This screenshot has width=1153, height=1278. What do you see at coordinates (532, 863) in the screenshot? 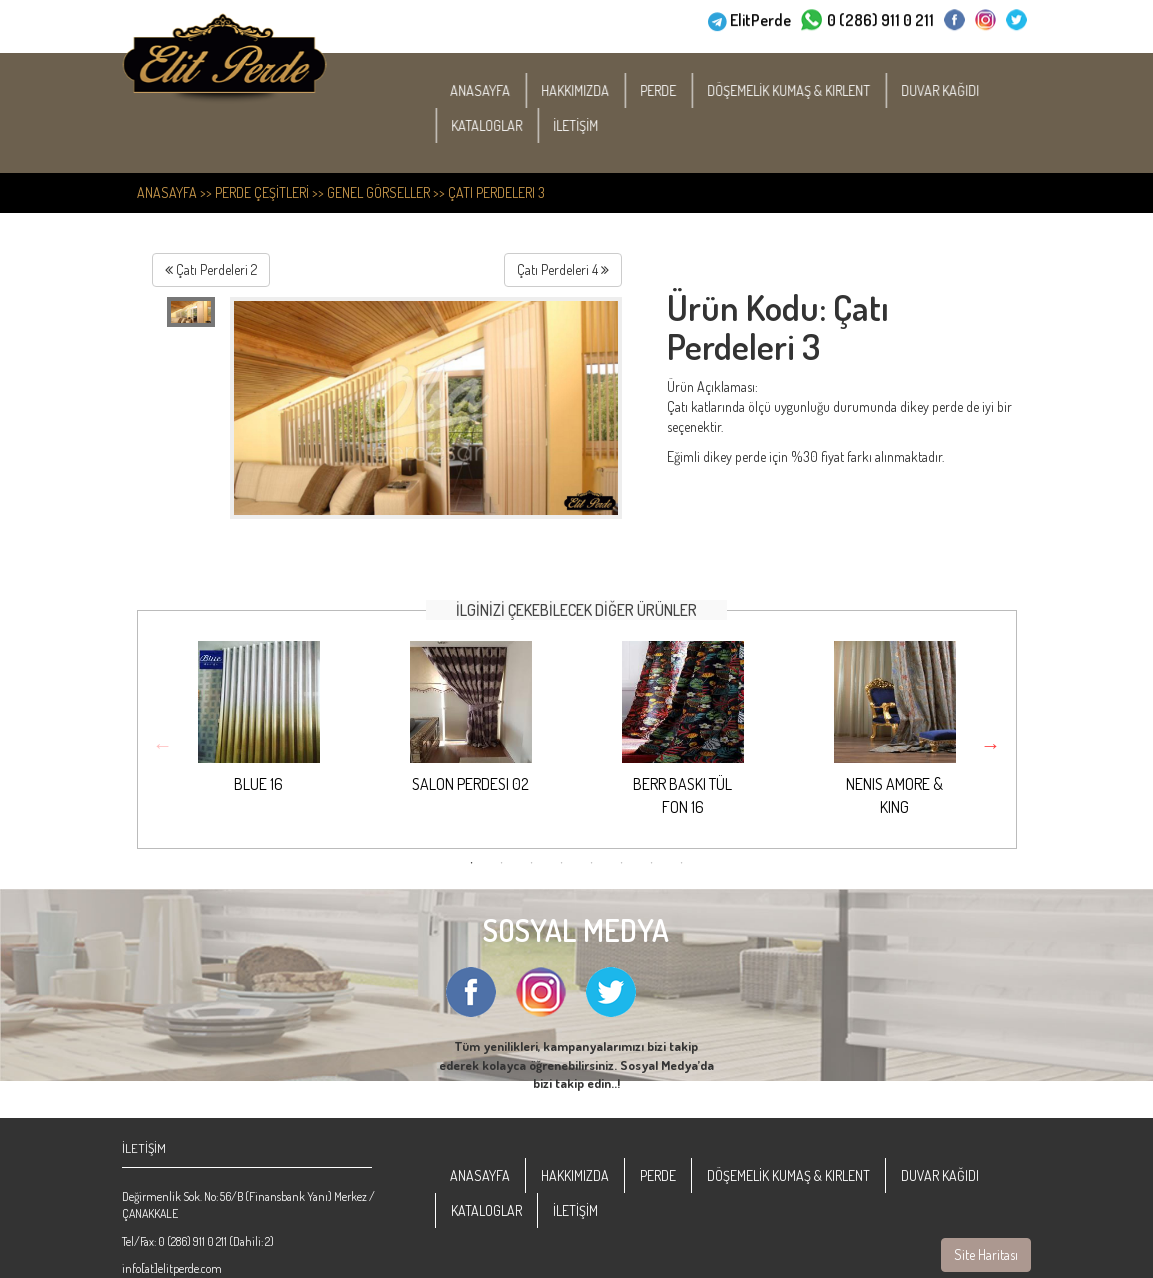
I see `3 [button]` at bounding box center [532, 863].